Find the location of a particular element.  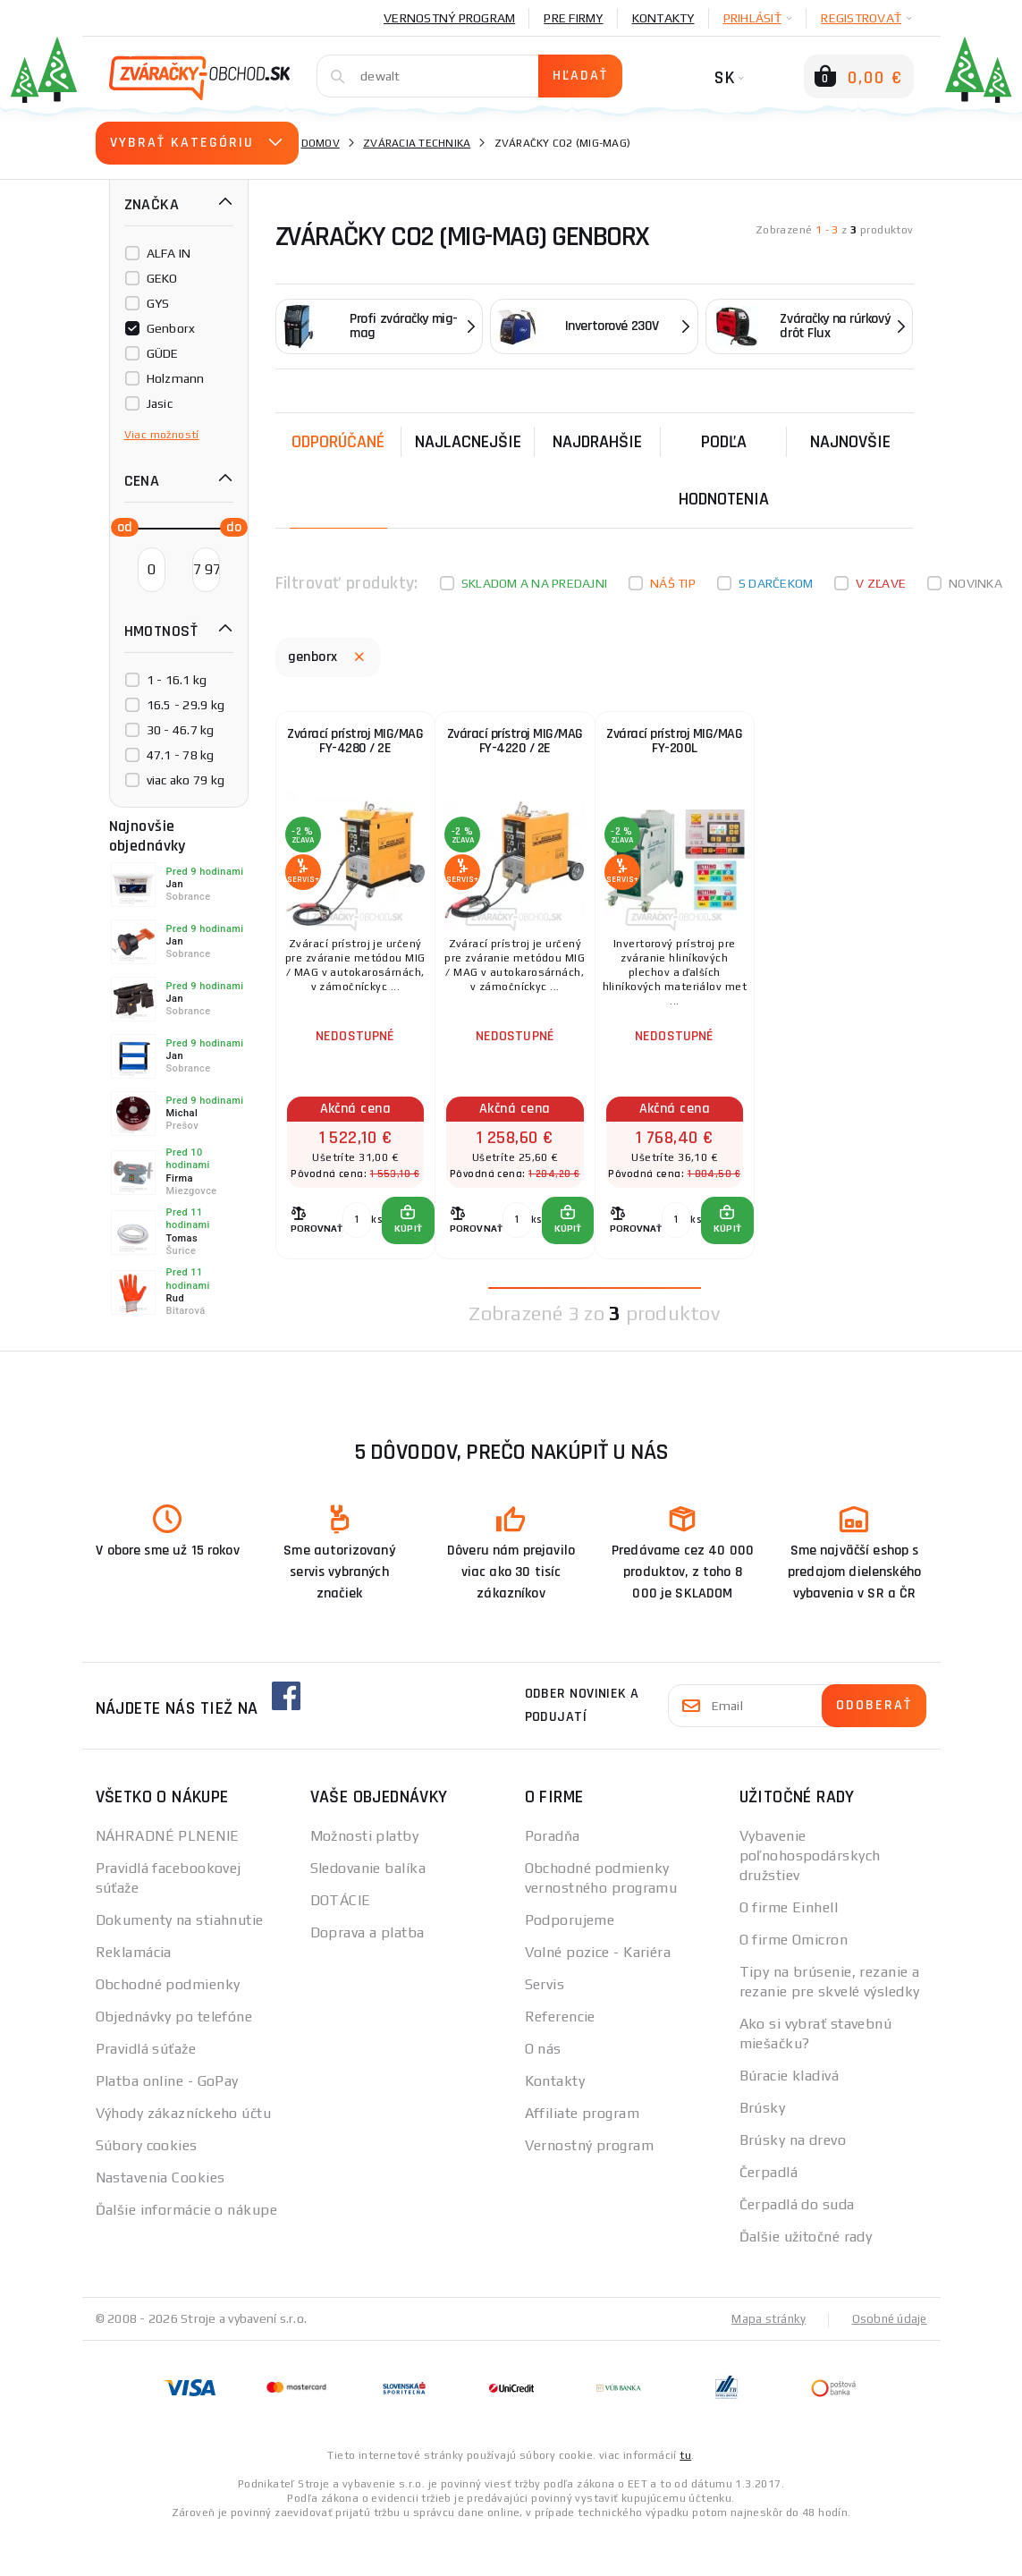

Búracie kladivá is located at coordinates (789, 2118).